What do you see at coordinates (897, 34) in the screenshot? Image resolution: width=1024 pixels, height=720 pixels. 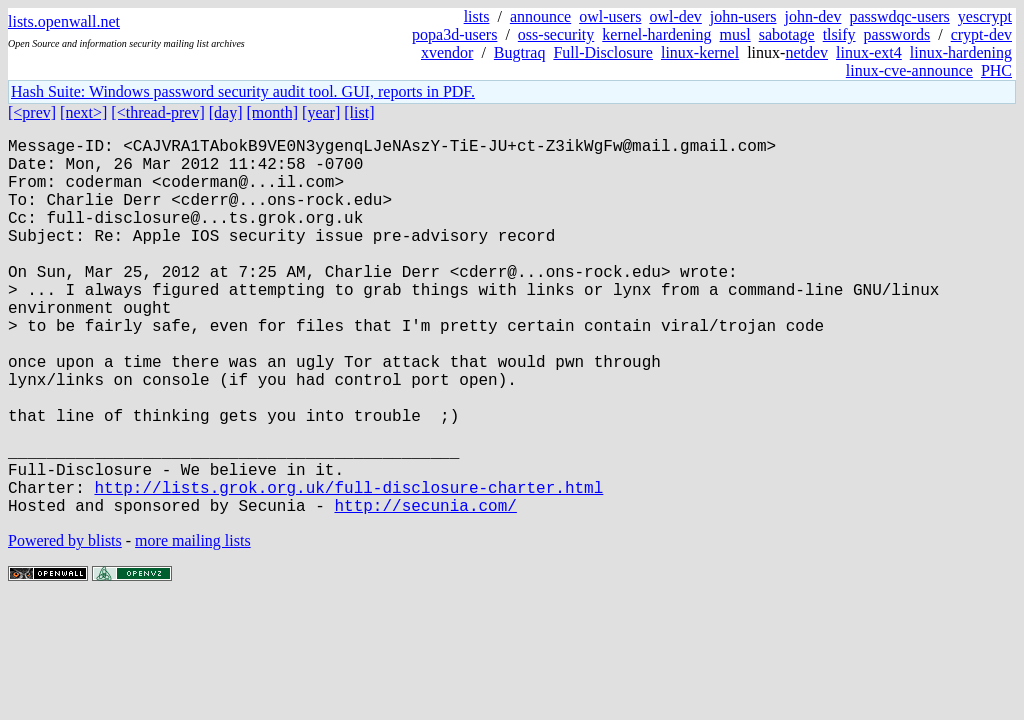 I see `passwords` at bounding box center [897, 34].